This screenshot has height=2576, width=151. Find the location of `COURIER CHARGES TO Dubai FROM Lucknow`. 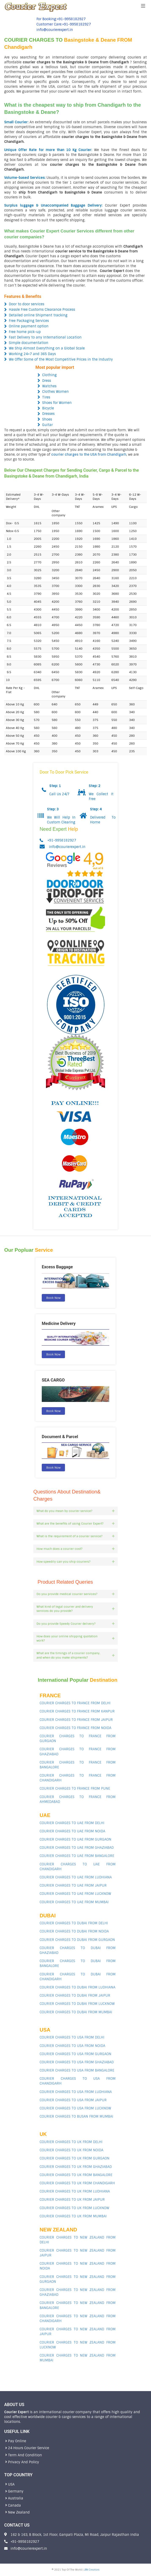

COURIER CHARGES TO Dubai FROM Lucknow is located at coordinates (77, 2003).